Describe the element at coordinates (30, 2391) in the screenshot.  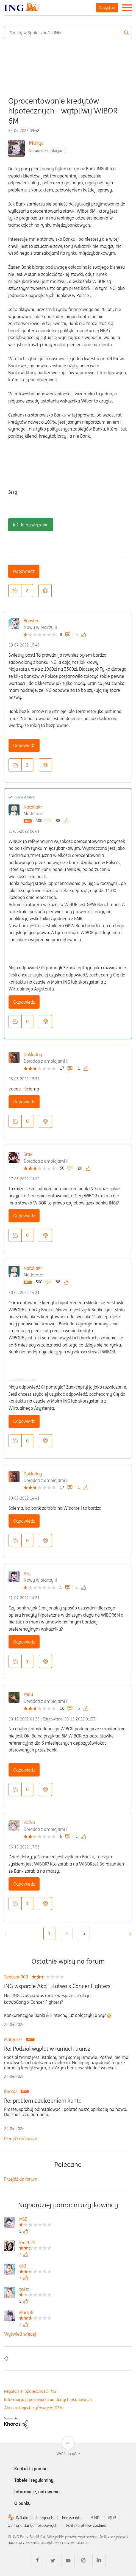
I see `Regulamin Społeczności ING` at that location.